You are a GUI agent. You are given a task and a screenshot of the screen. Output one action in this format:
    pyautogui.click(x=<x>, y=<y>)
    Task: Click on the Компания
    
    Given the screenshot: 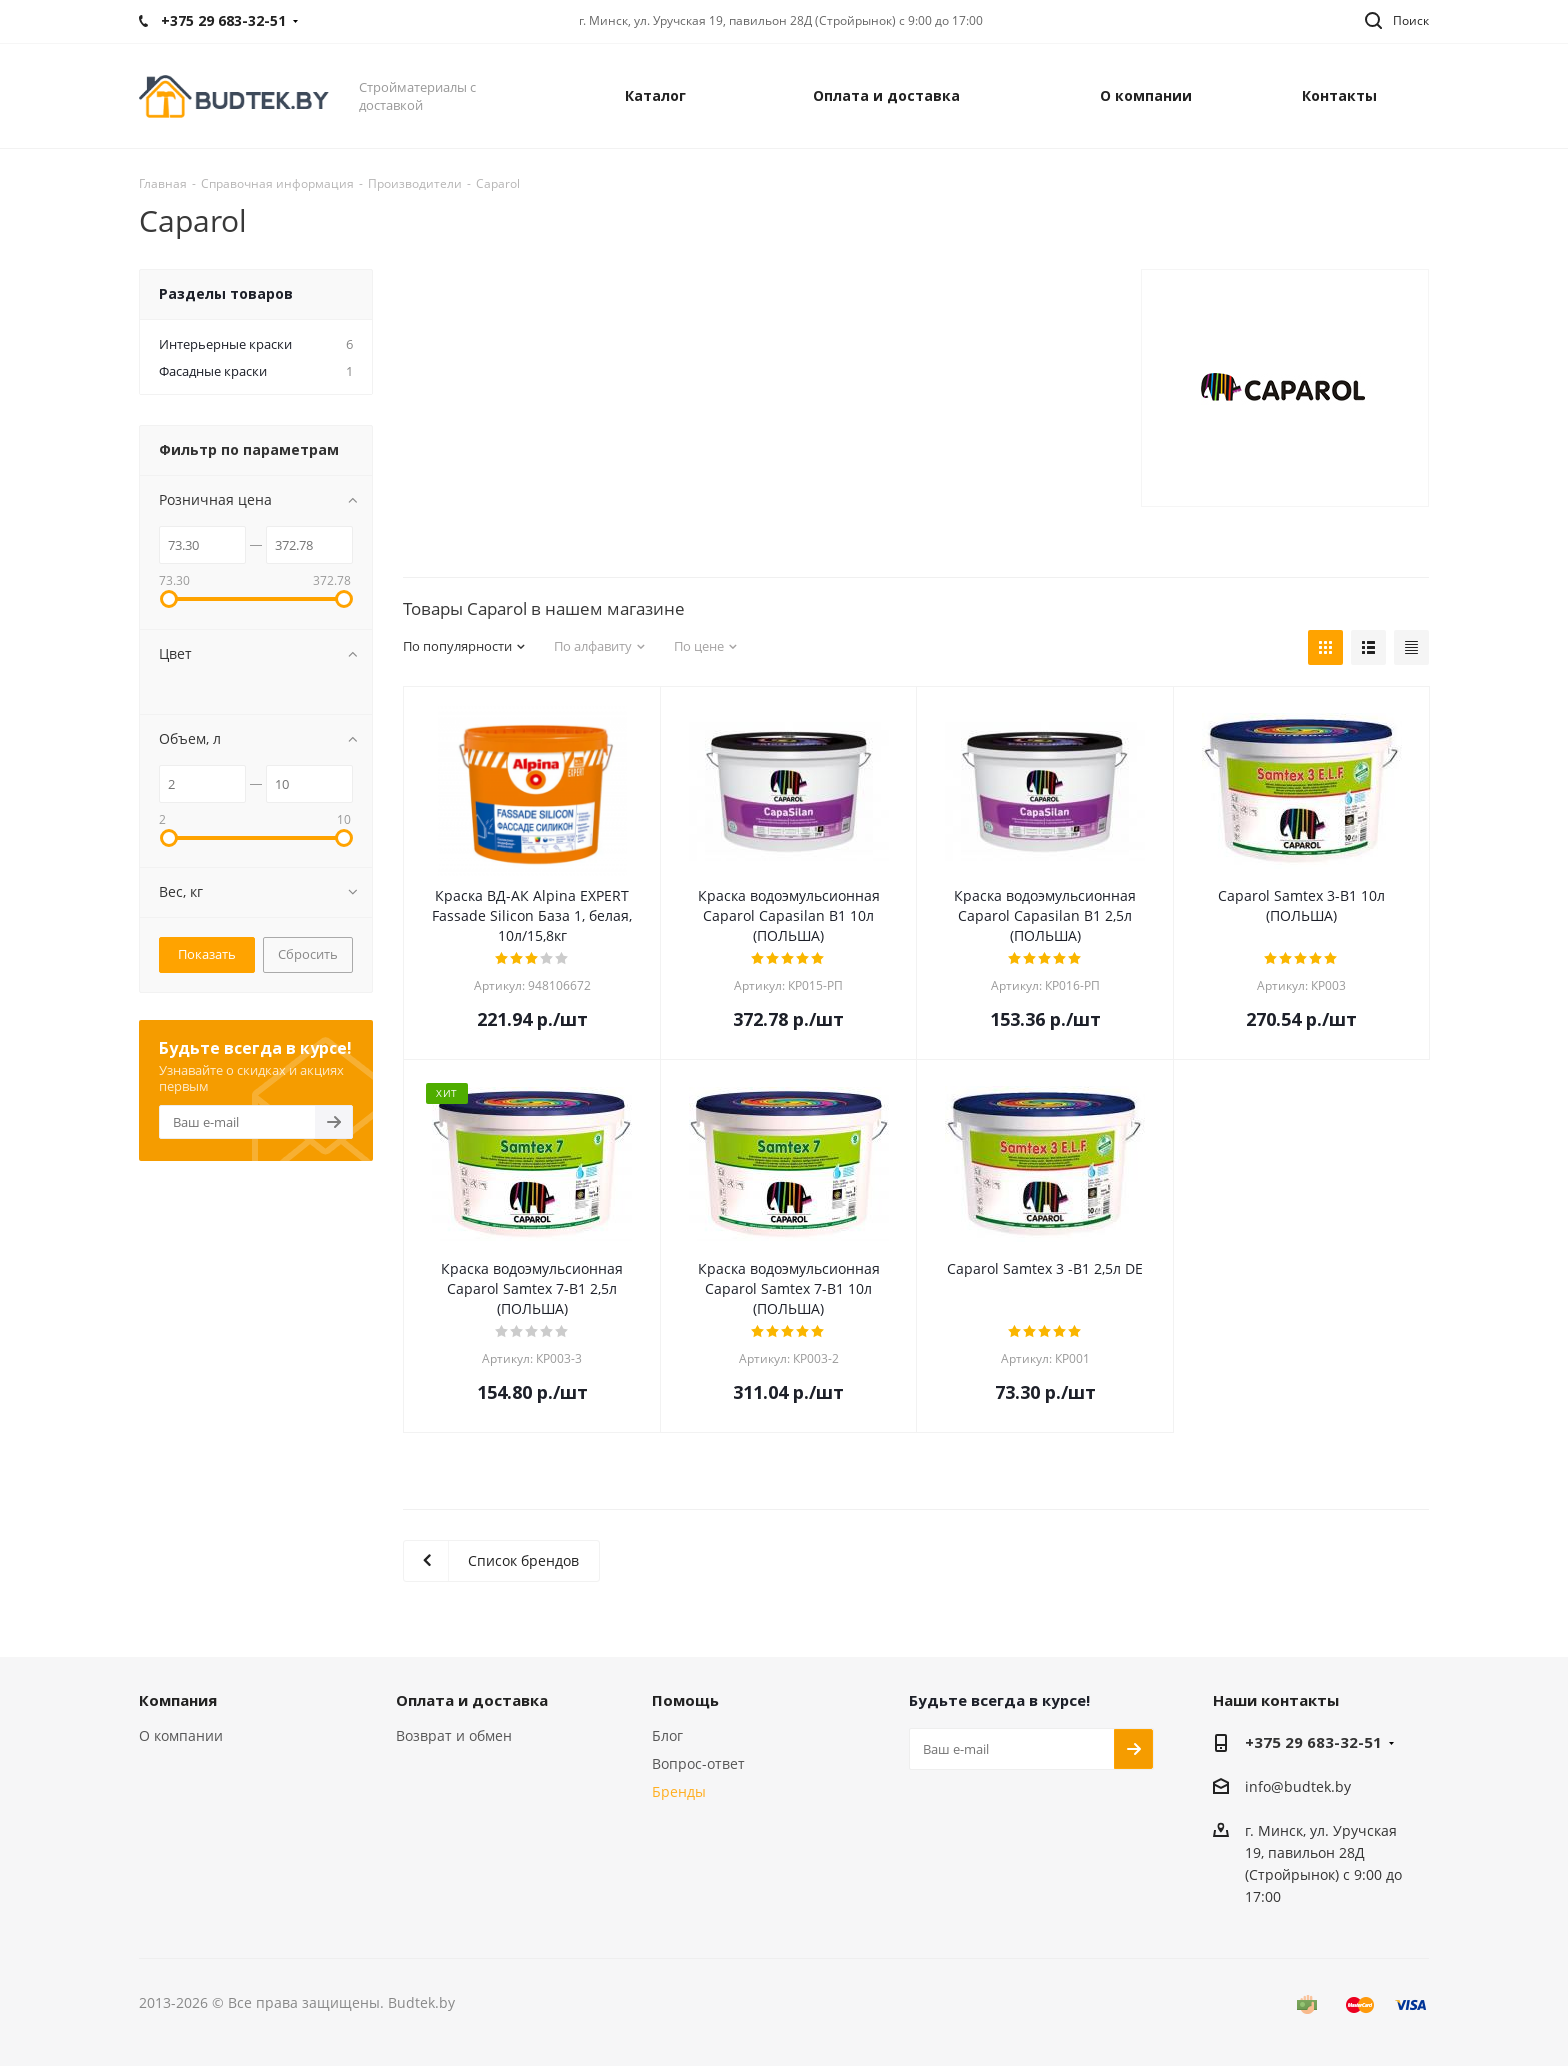 What is the action you would take?
    pyautogui.click(x=178, y=1700)
    